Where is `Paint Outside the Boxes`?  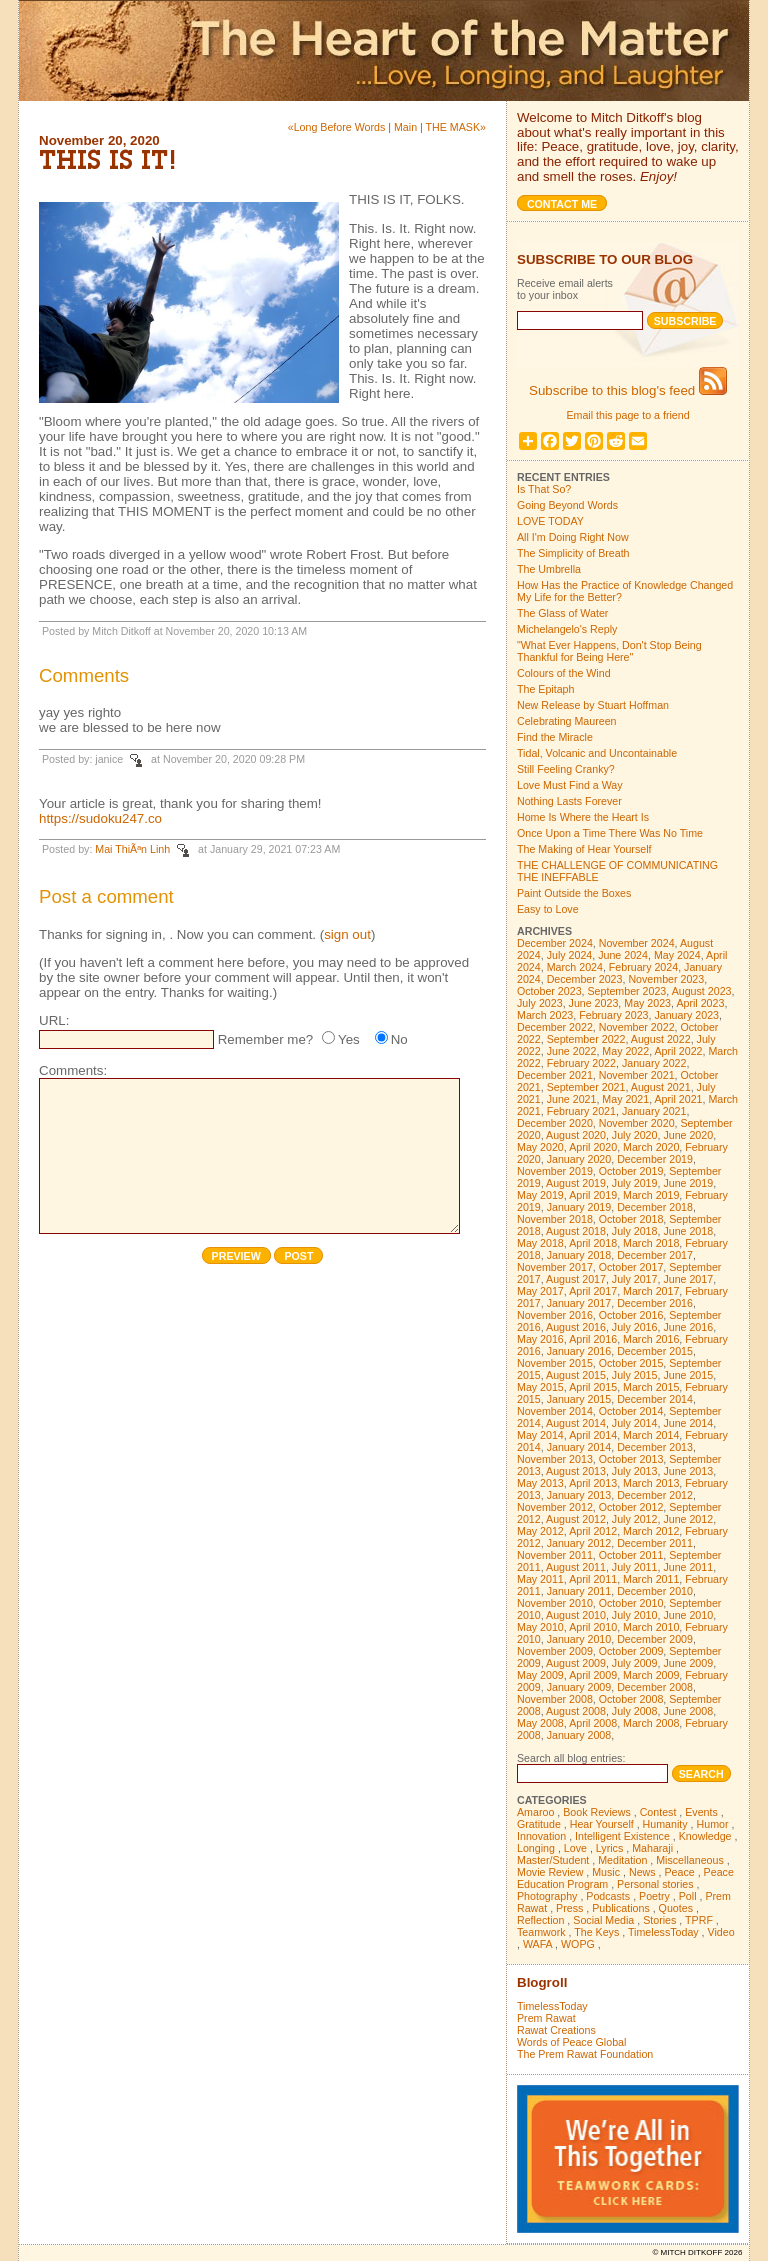
Paint Outside the Boxes is located at coordinates (574, 893).